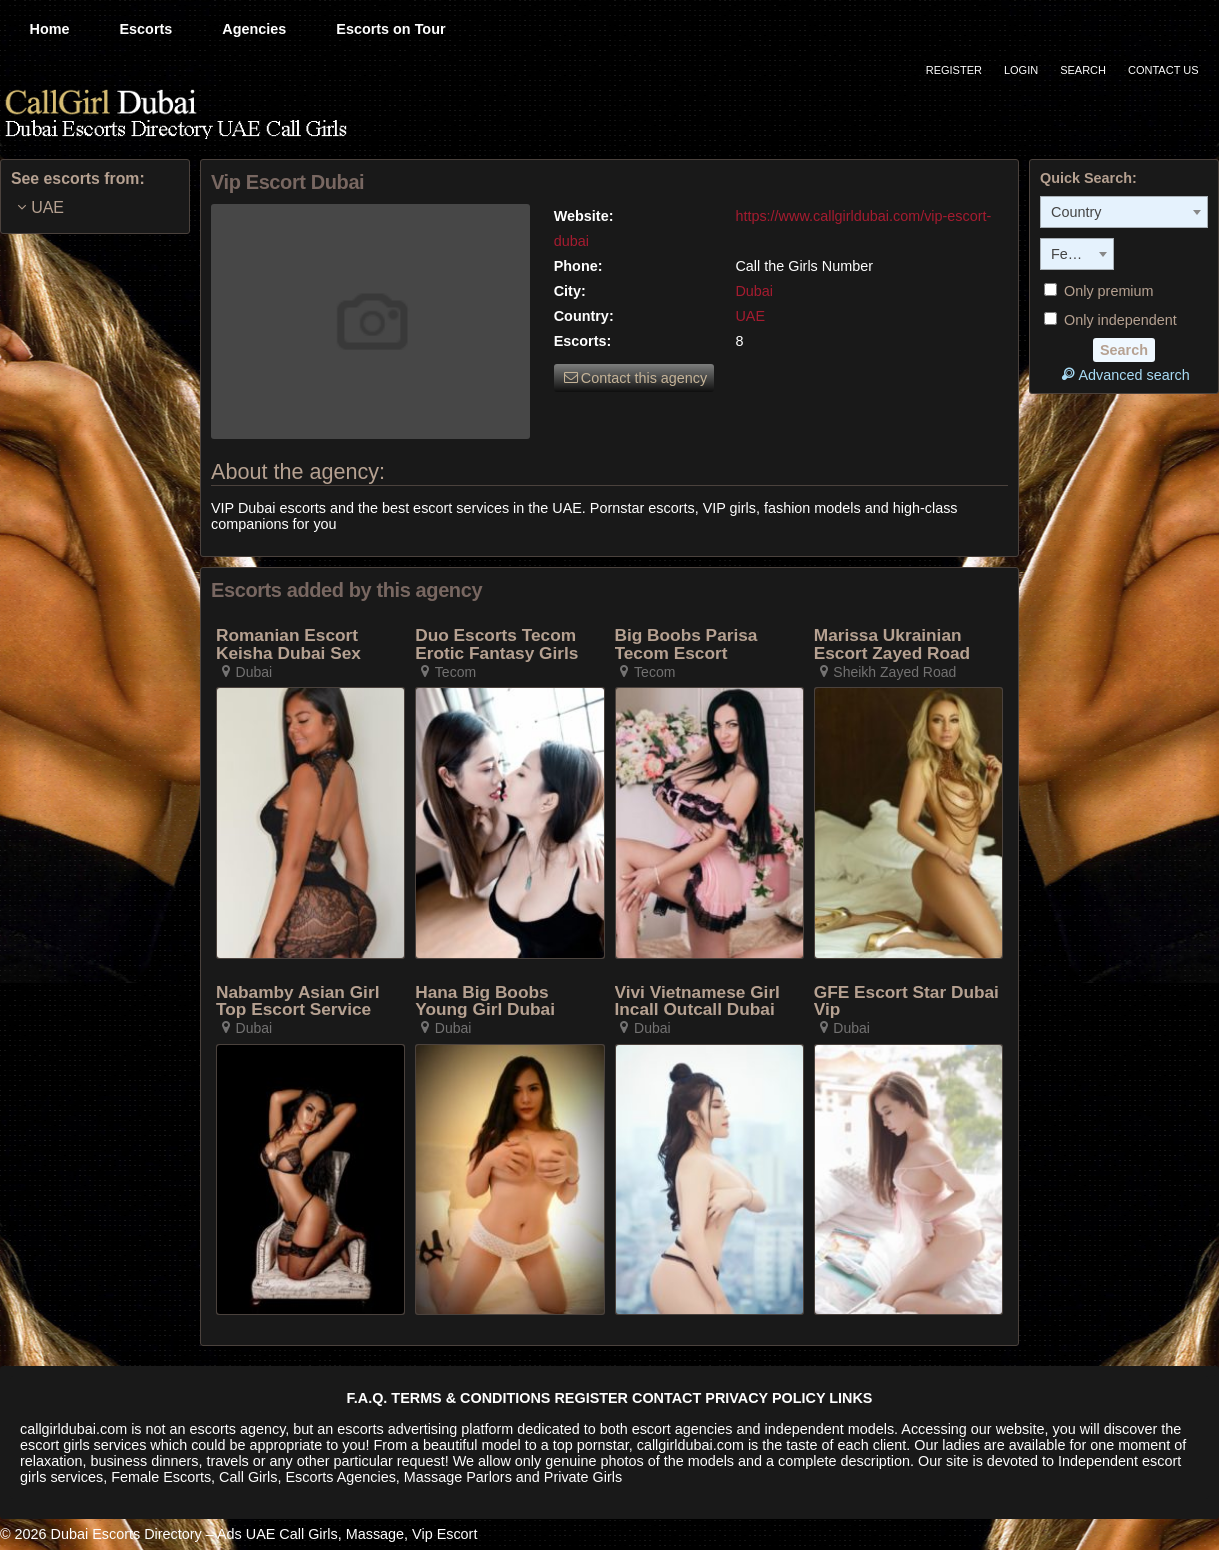 The height and width of the screenshot is (1550, 1219). What do you see at coordinates (697, 1001) in the screenshot?
I see `Vivi Vietnamese Girl Incall Outcall Dubai` at bounding box center [697, 1001].